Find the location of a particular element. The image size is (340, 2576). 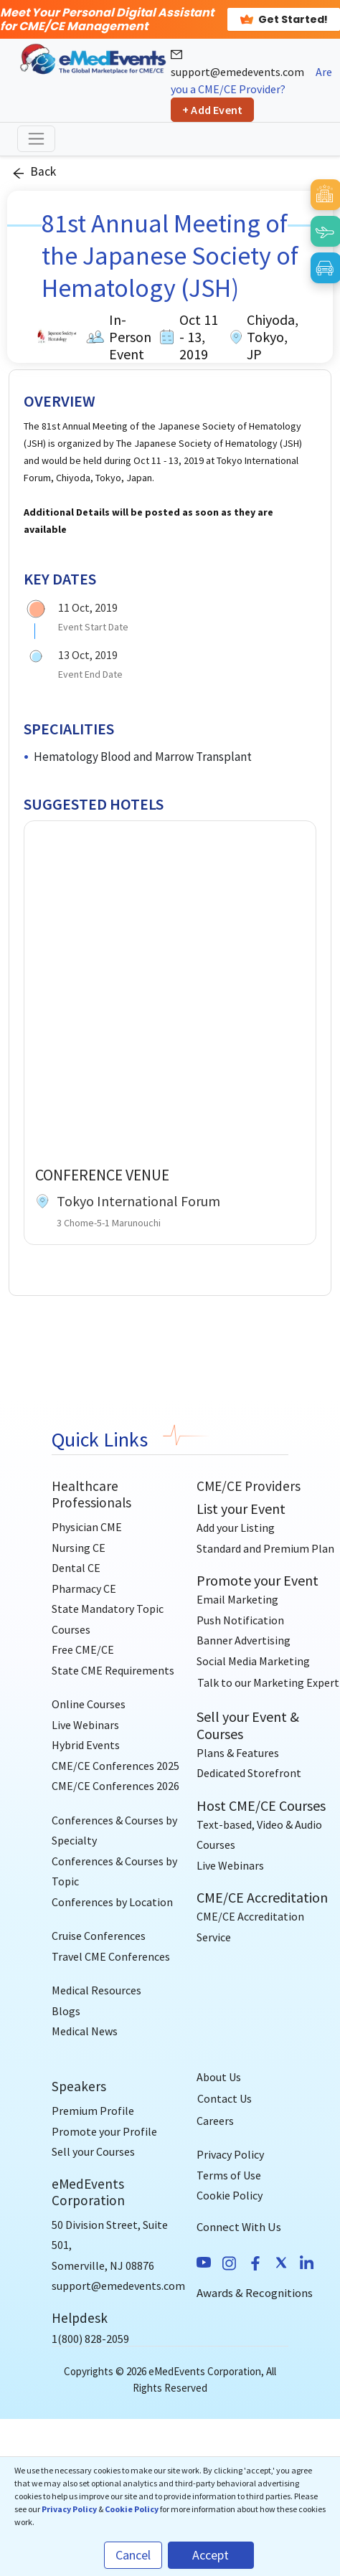

Online Courses is located at coordinates (89, 1704).